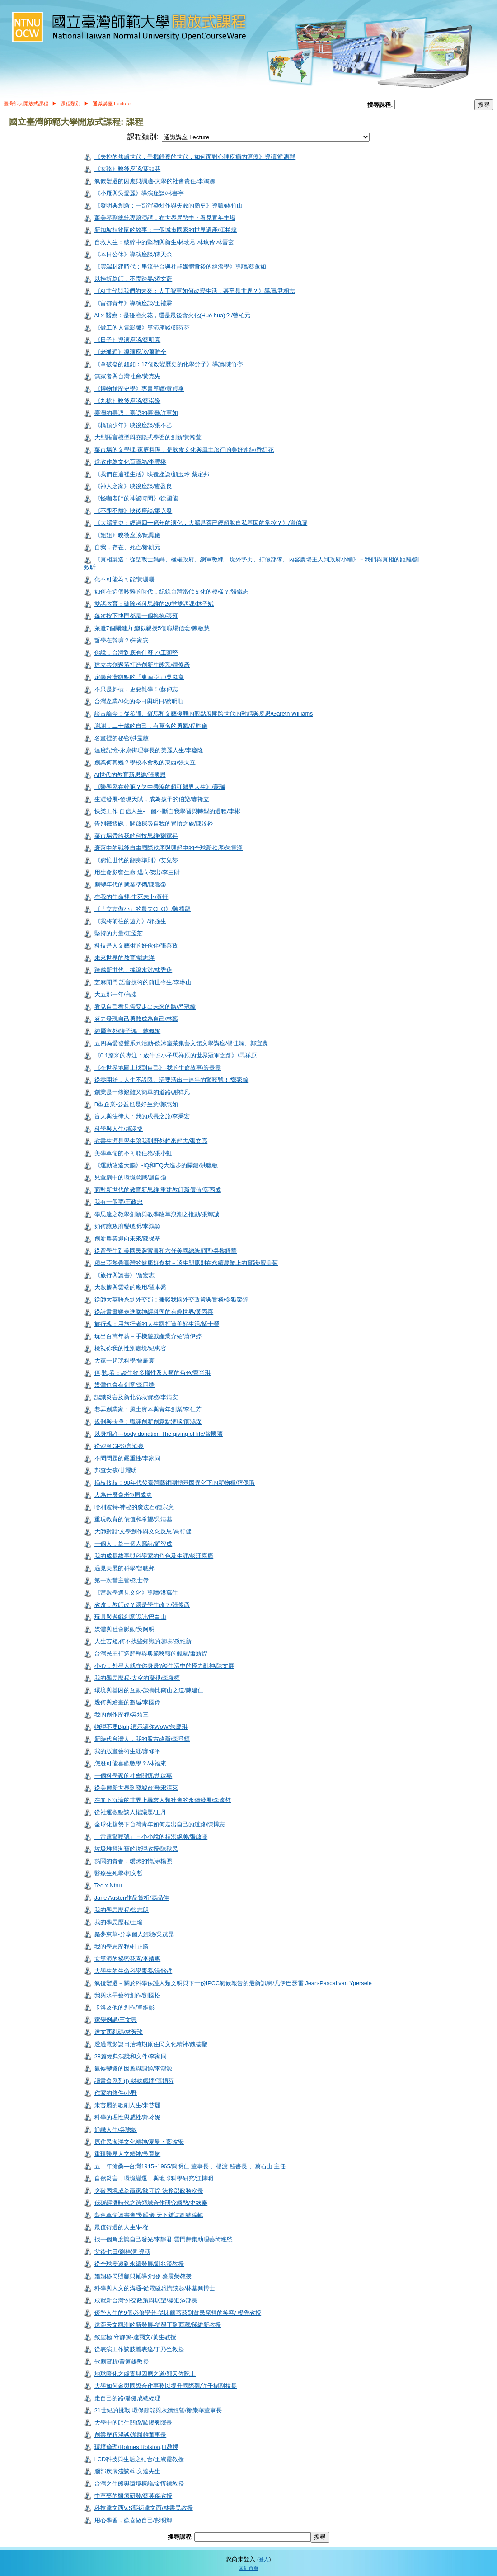  I want to click on 人為什麼會老?/周成功, so click(123, 1494).